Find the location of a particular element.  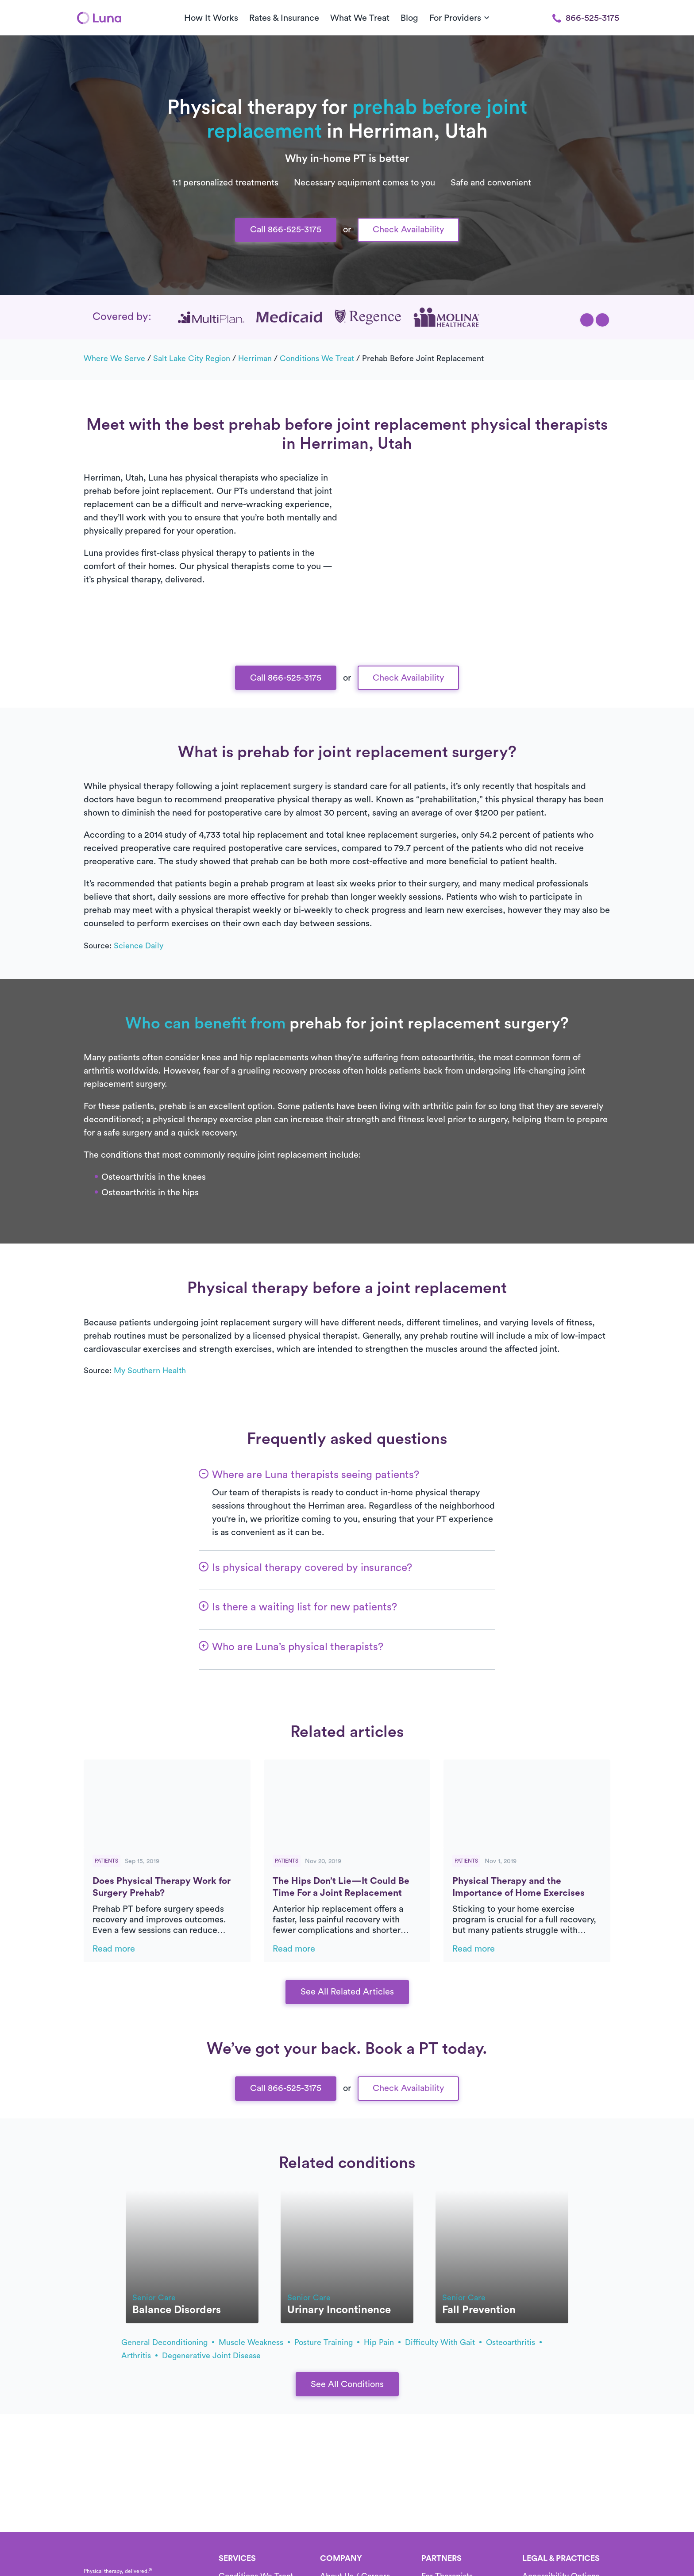

Conditions we treat is located at coordinates (317, 358).